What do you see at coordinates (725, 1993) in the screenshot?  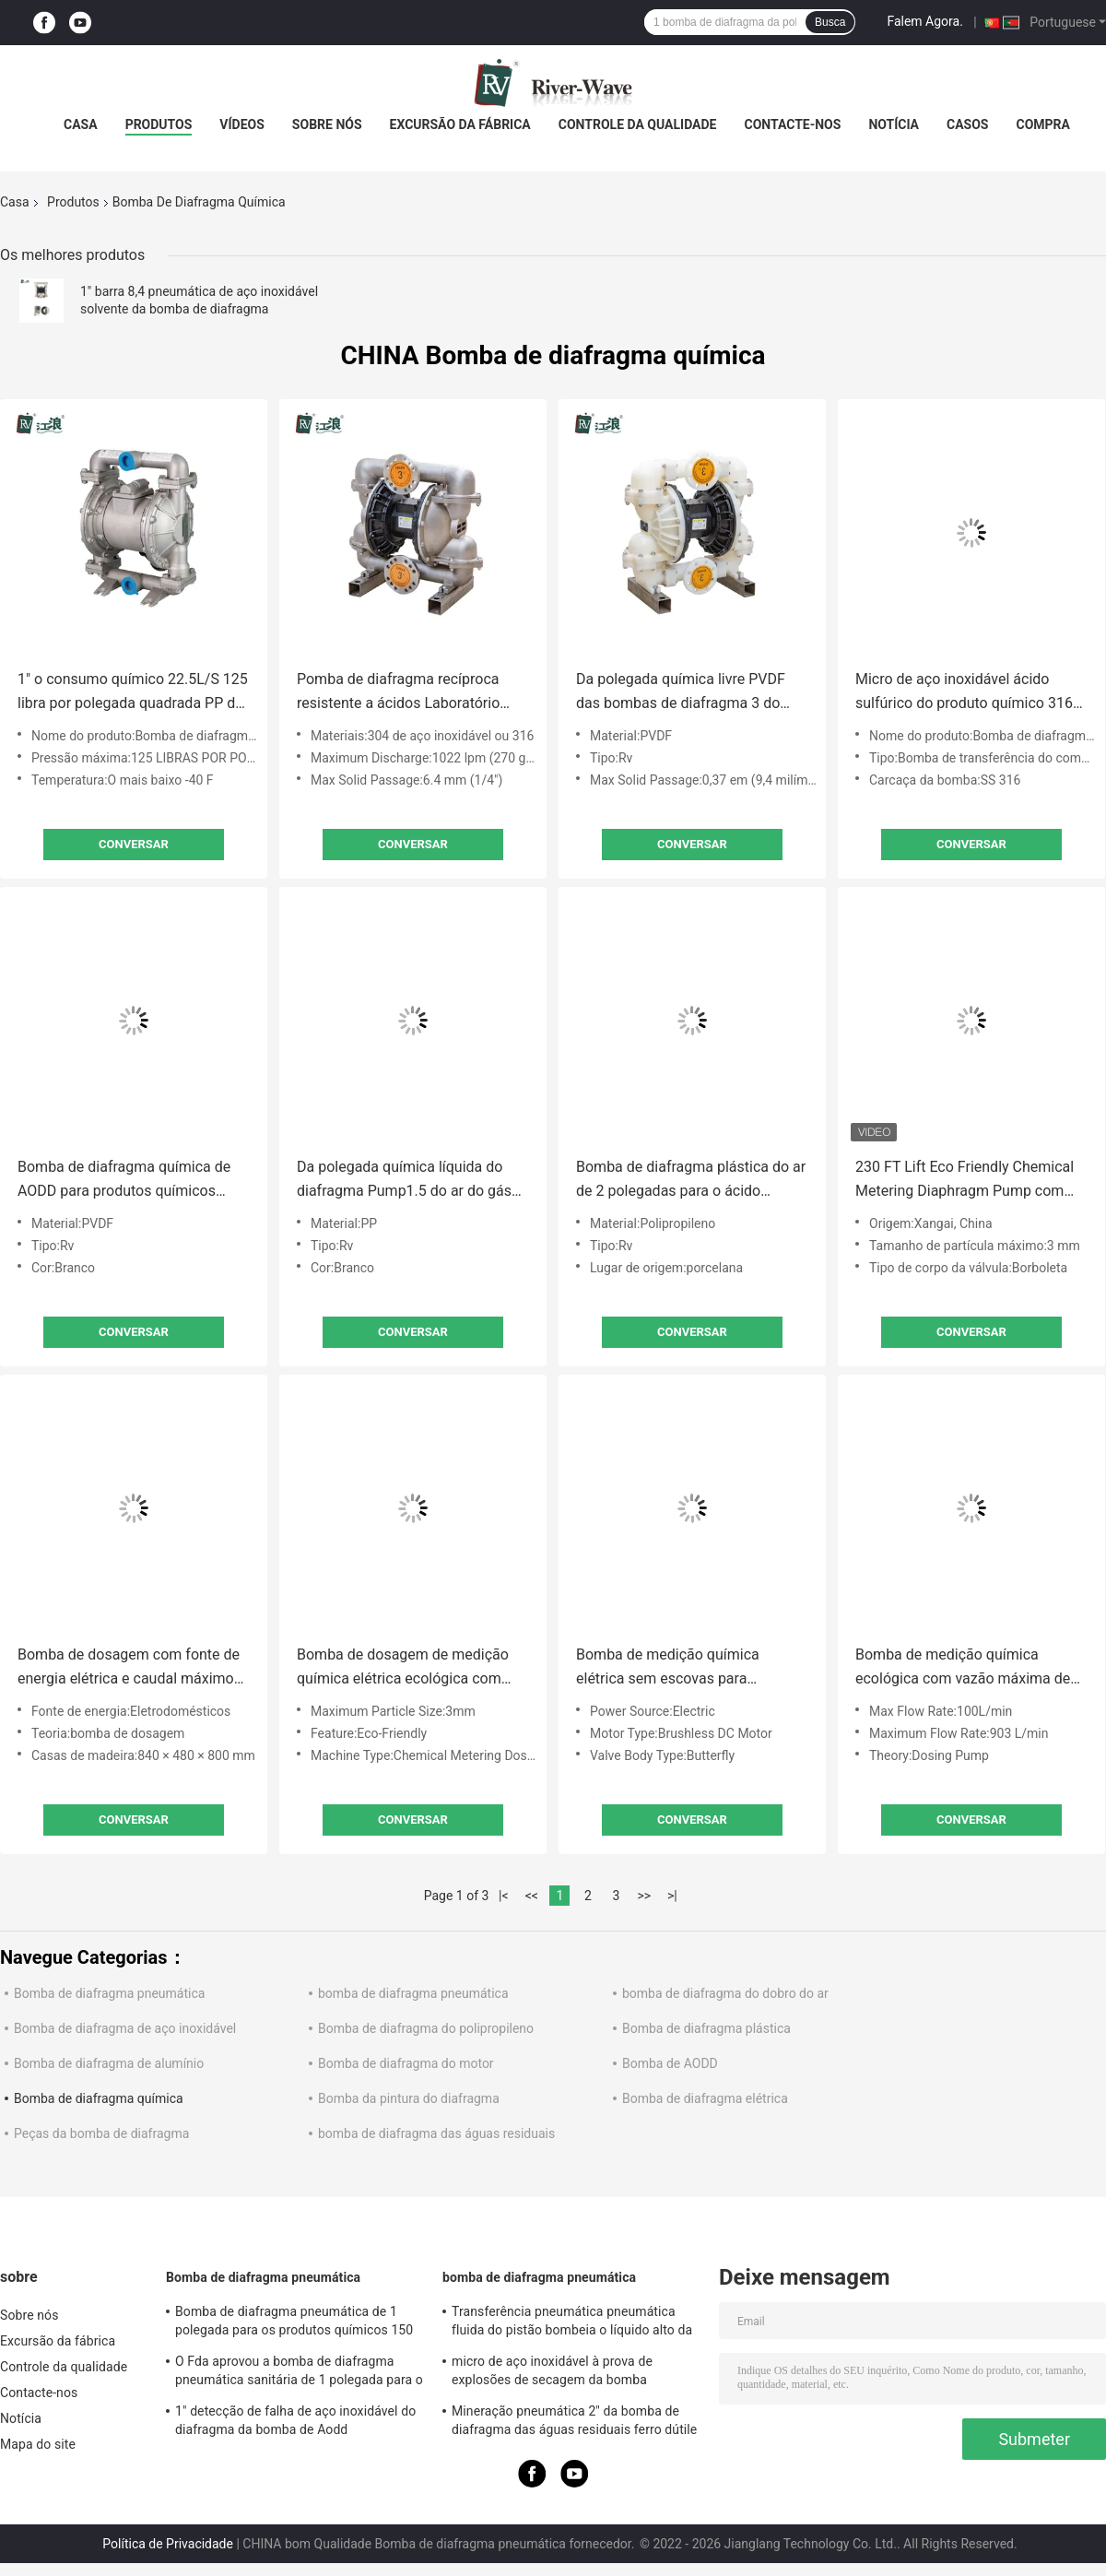 I see `bomba de diafragma do dobro do ar` at bounding box center [725, 1993].